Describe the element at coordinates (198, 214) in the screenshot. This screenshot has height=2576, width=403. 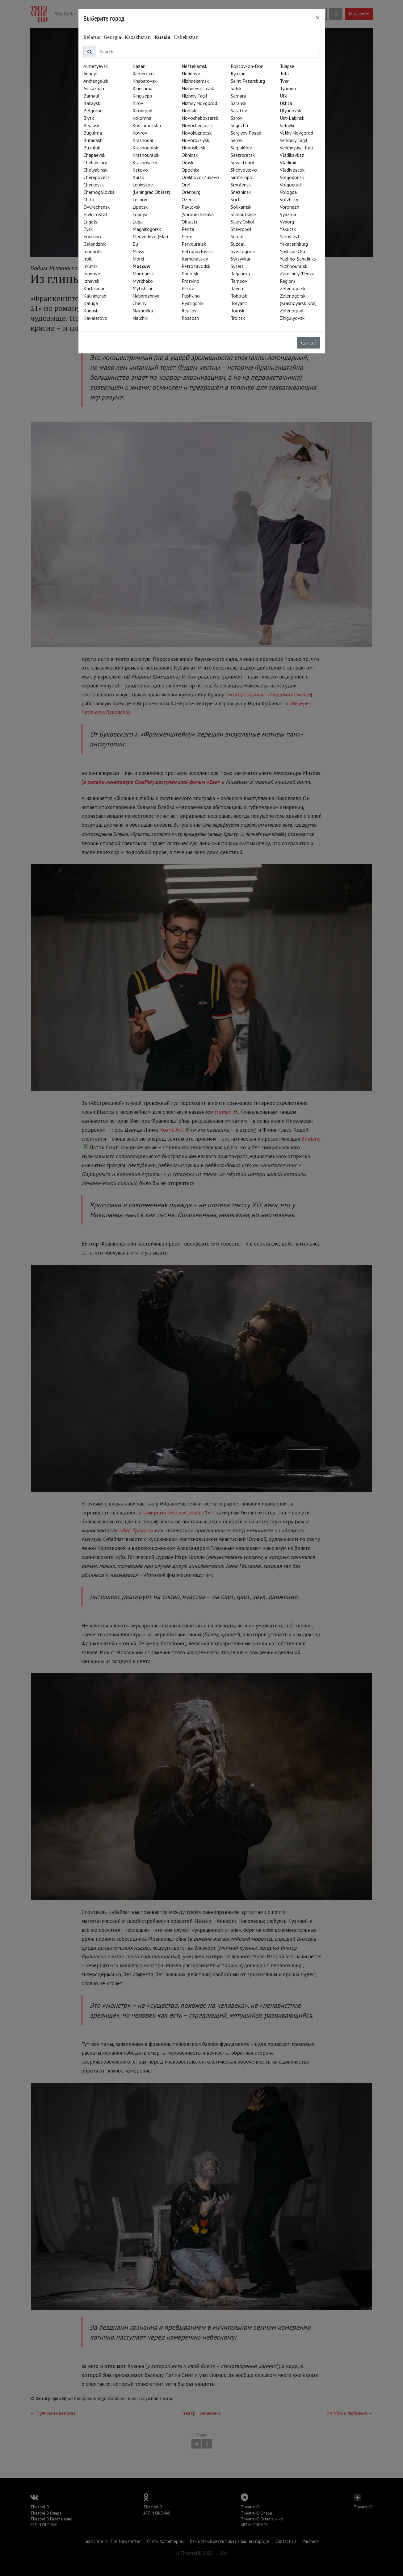
I see `Pavlovsk (Voronezhskaya Oblast)` at that location.